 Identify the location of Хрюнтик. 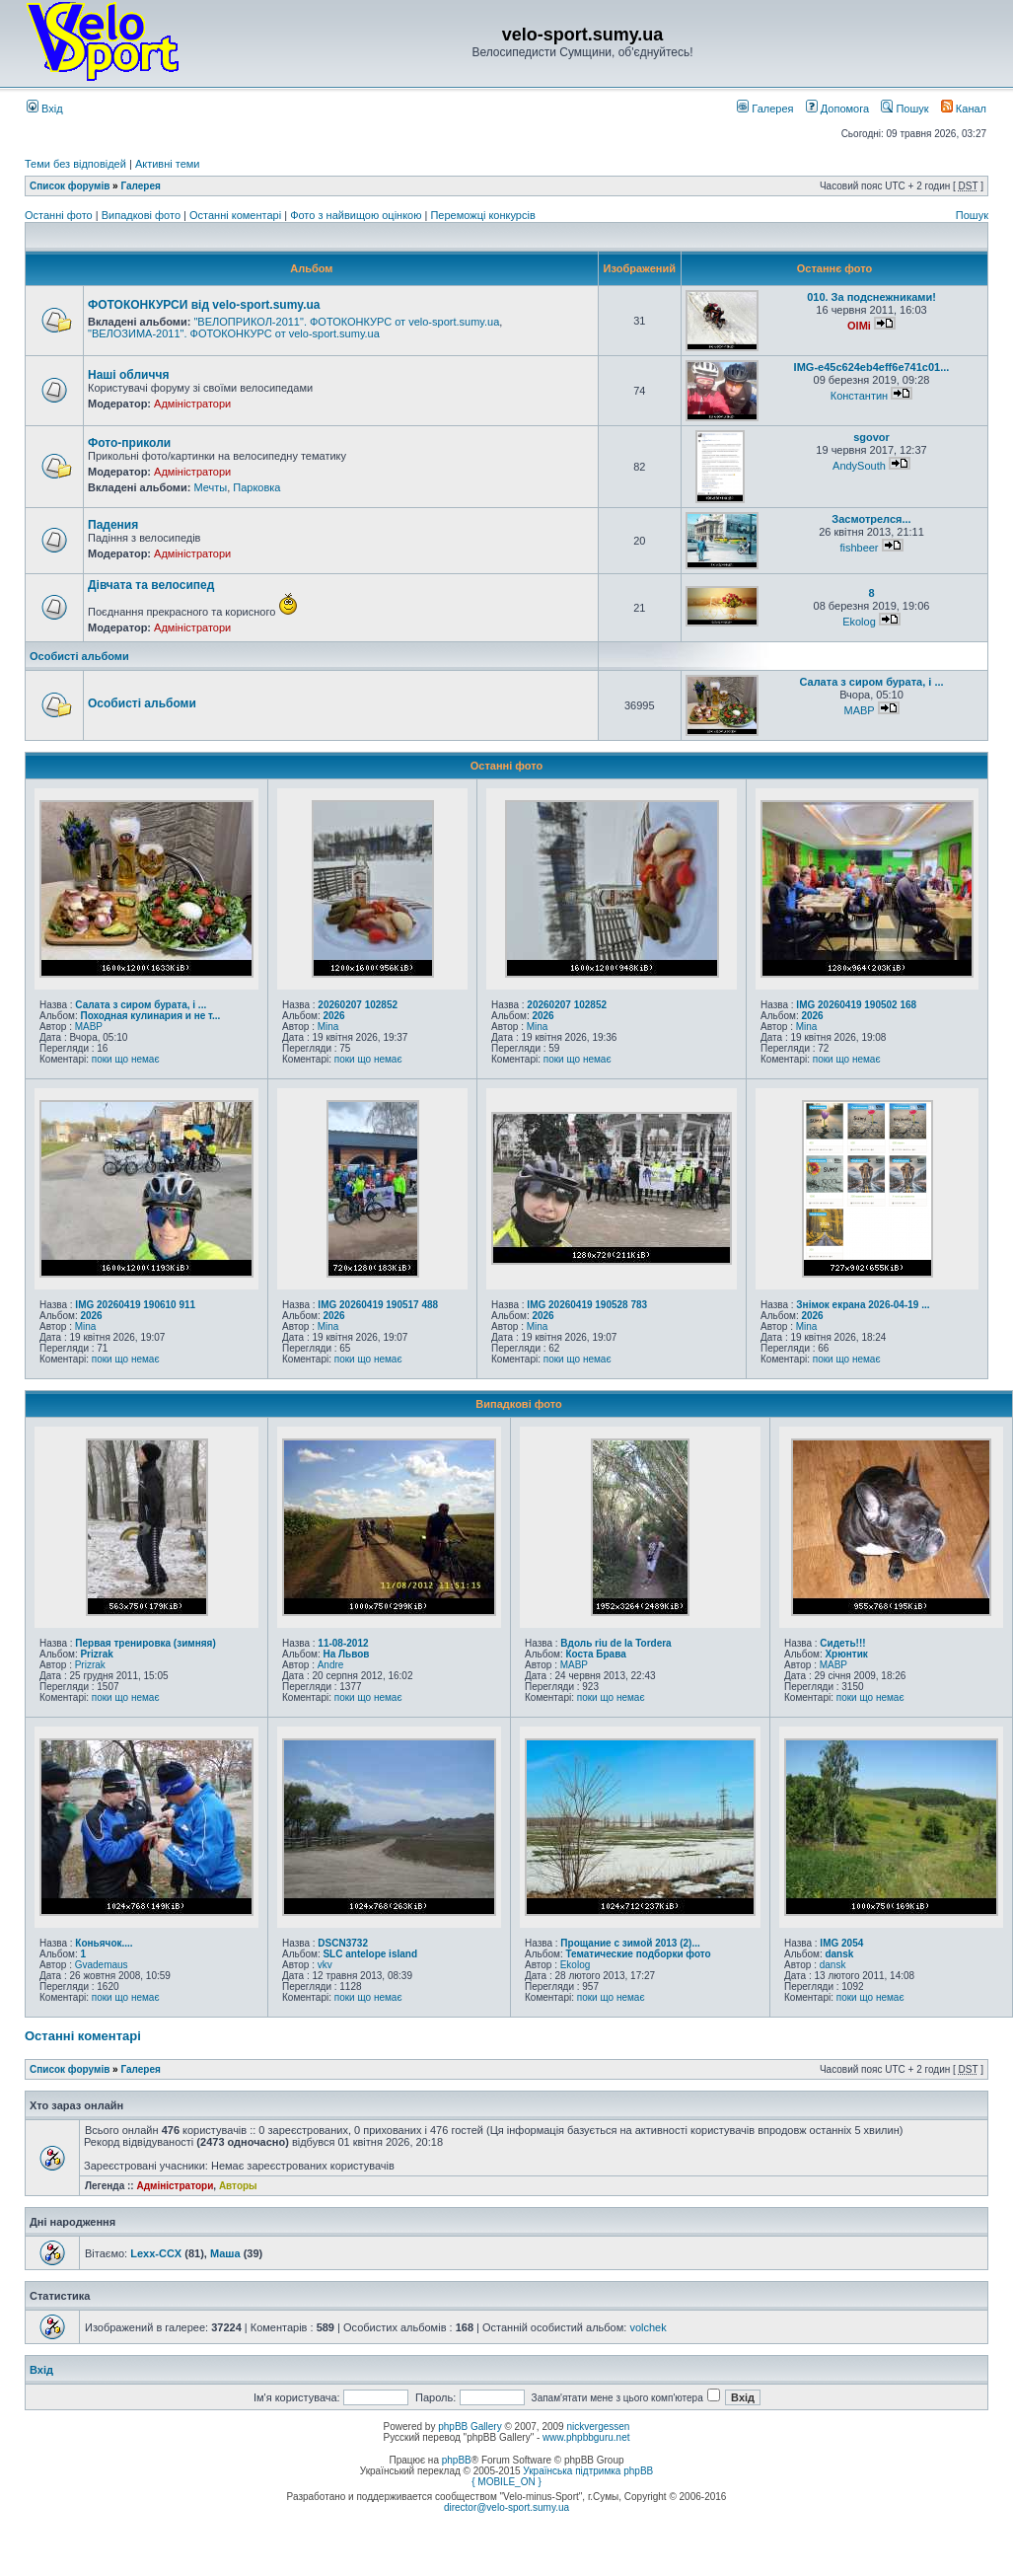
(846, 1654).